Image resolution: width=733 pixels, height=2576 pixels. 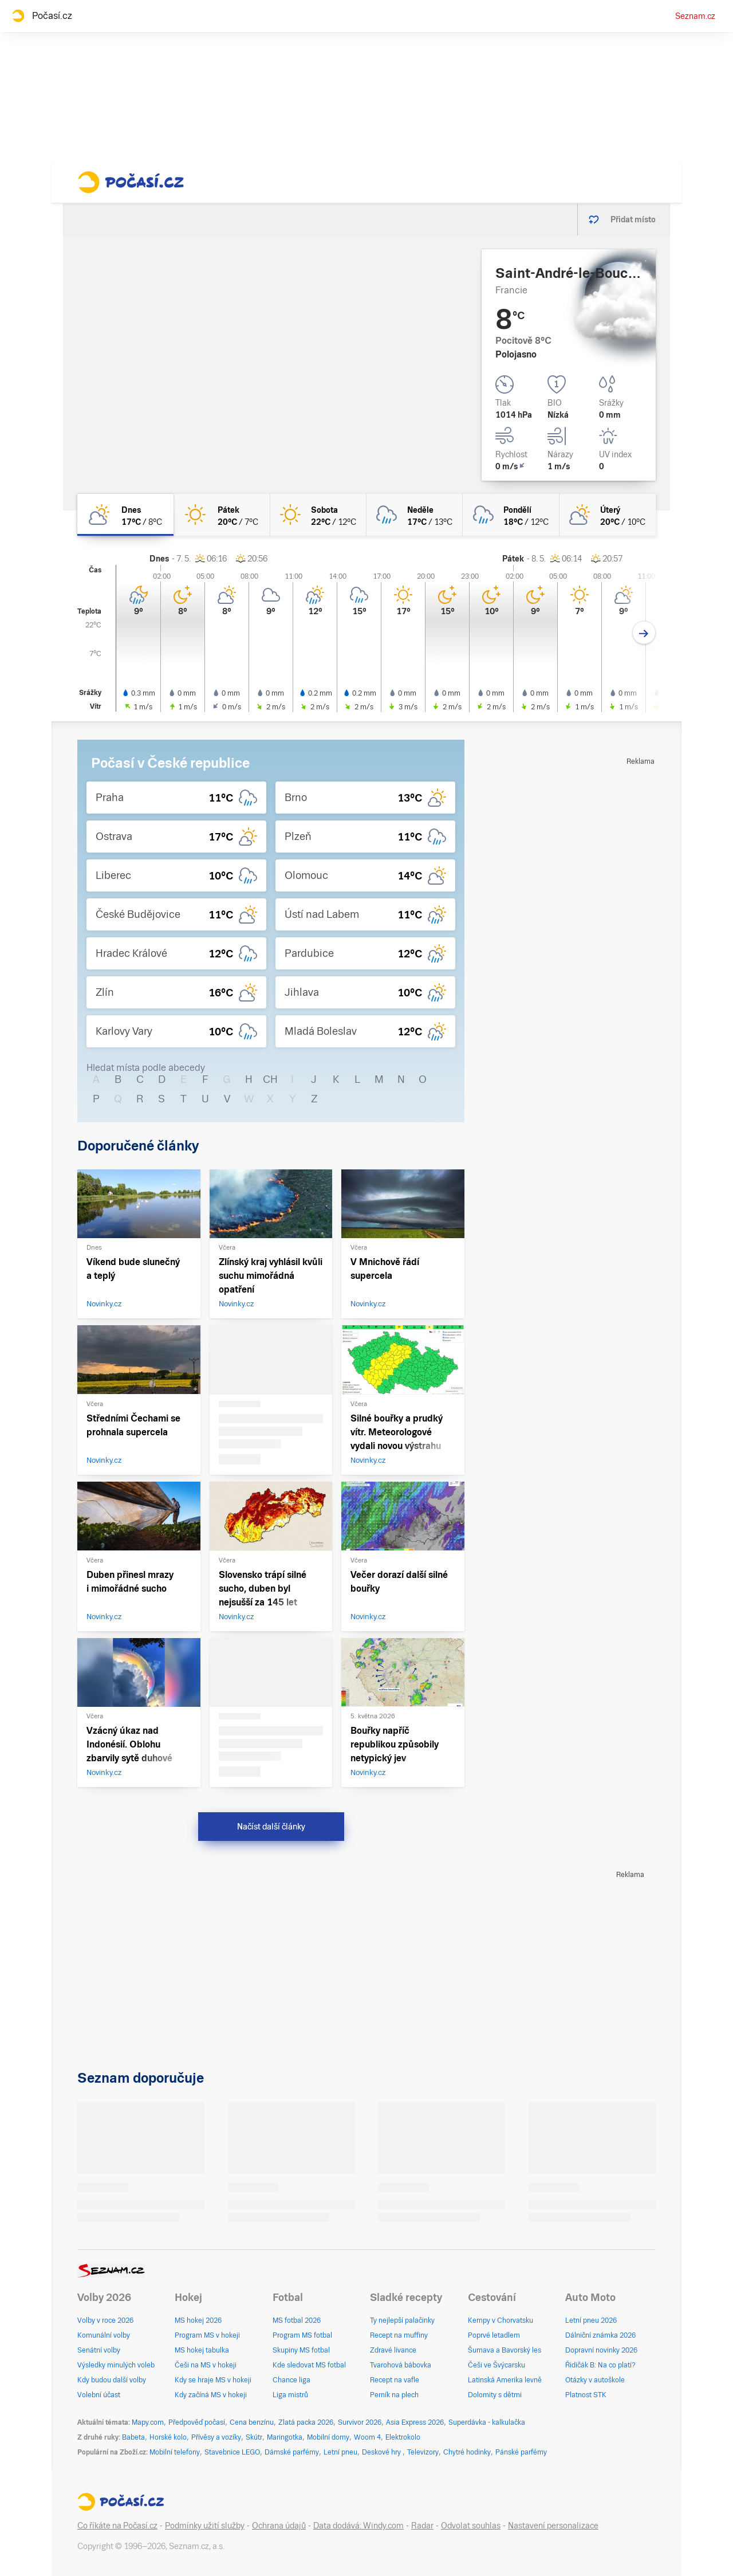 I want to click on [úterý Polojasno 20°C/10°C], so click(x=607, y=515).